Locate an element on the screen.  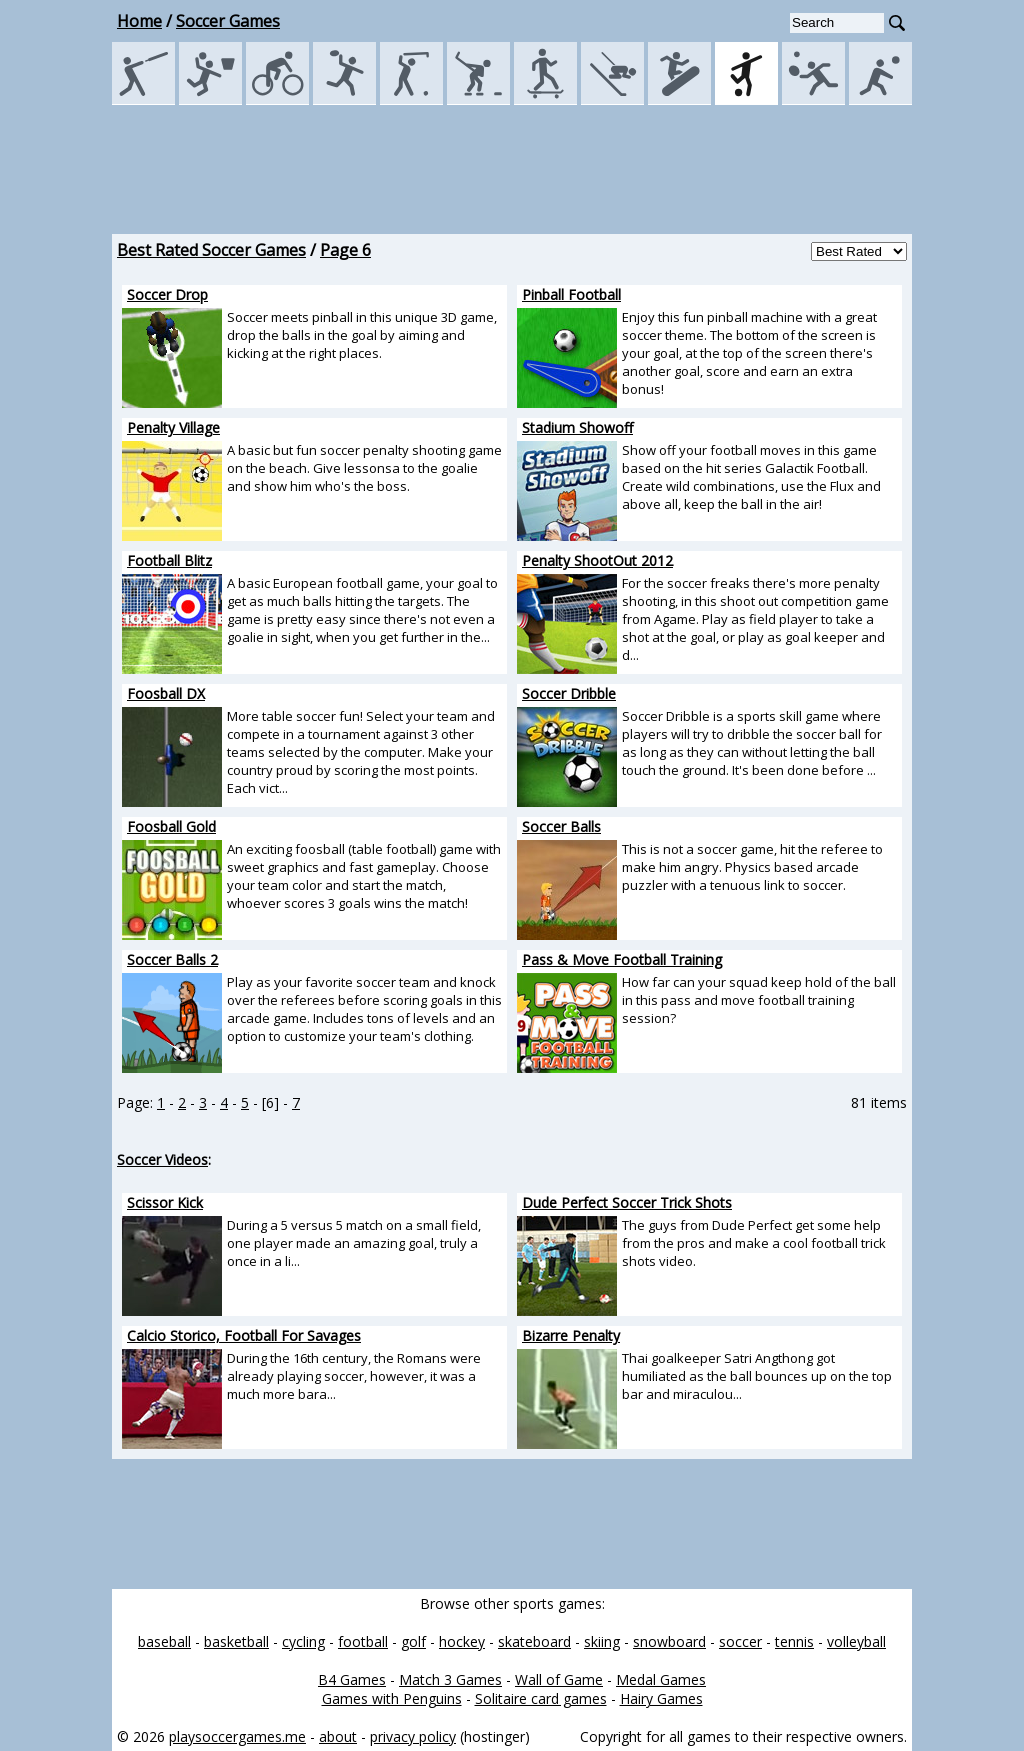
Soccer Balls 2 is located at coordinates (172, 959).